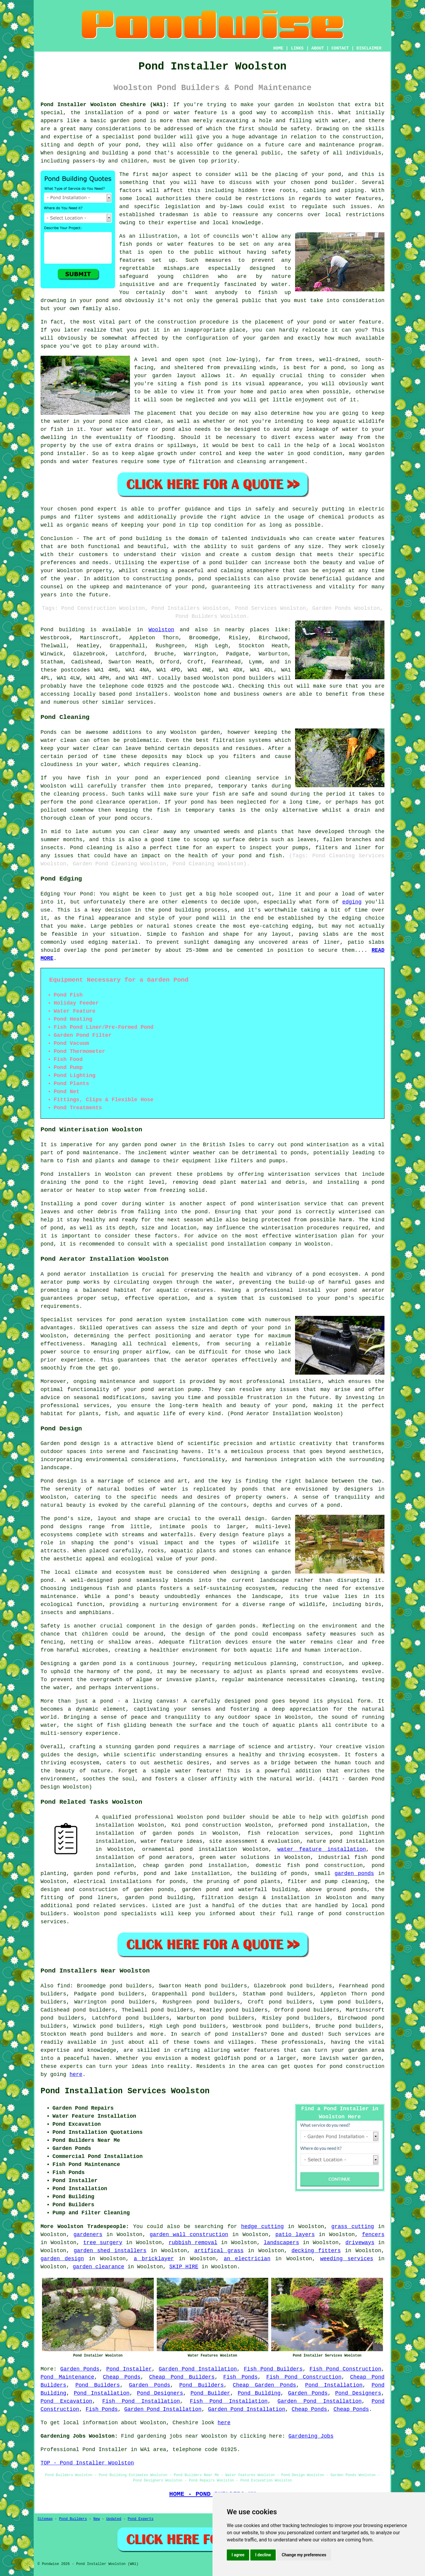 The height and width of the screenshot is (2576, 425). I want to click on ABOUT, so click(317, 48).